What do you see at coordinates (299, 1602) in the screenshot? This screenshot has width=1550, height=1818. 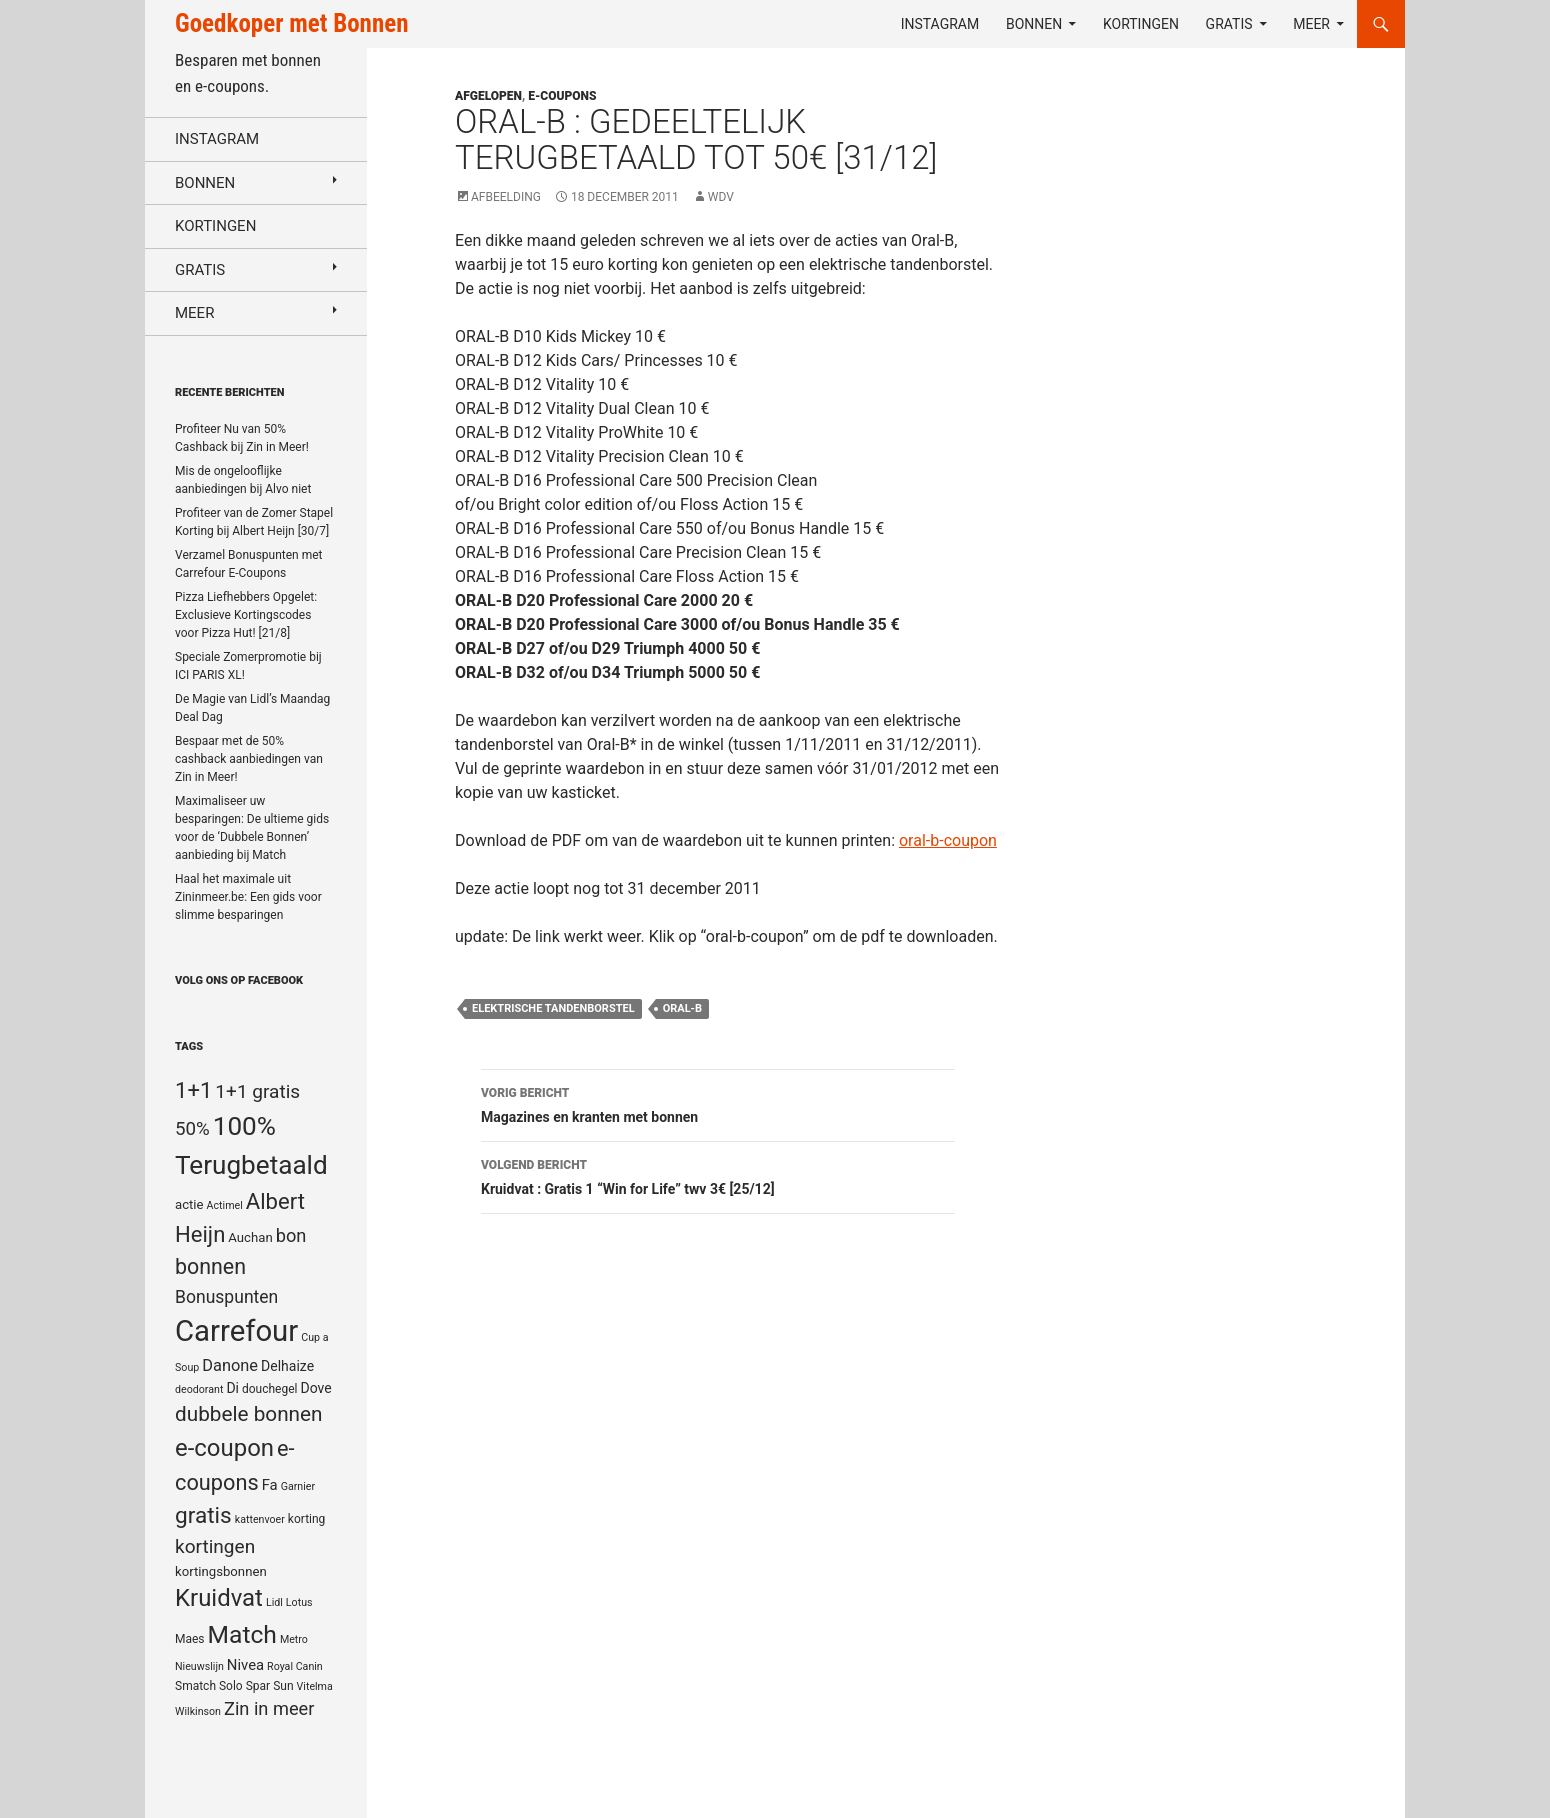 I see `Lotus [Lotus (4 items)]` at bounding box center [299, 1602].